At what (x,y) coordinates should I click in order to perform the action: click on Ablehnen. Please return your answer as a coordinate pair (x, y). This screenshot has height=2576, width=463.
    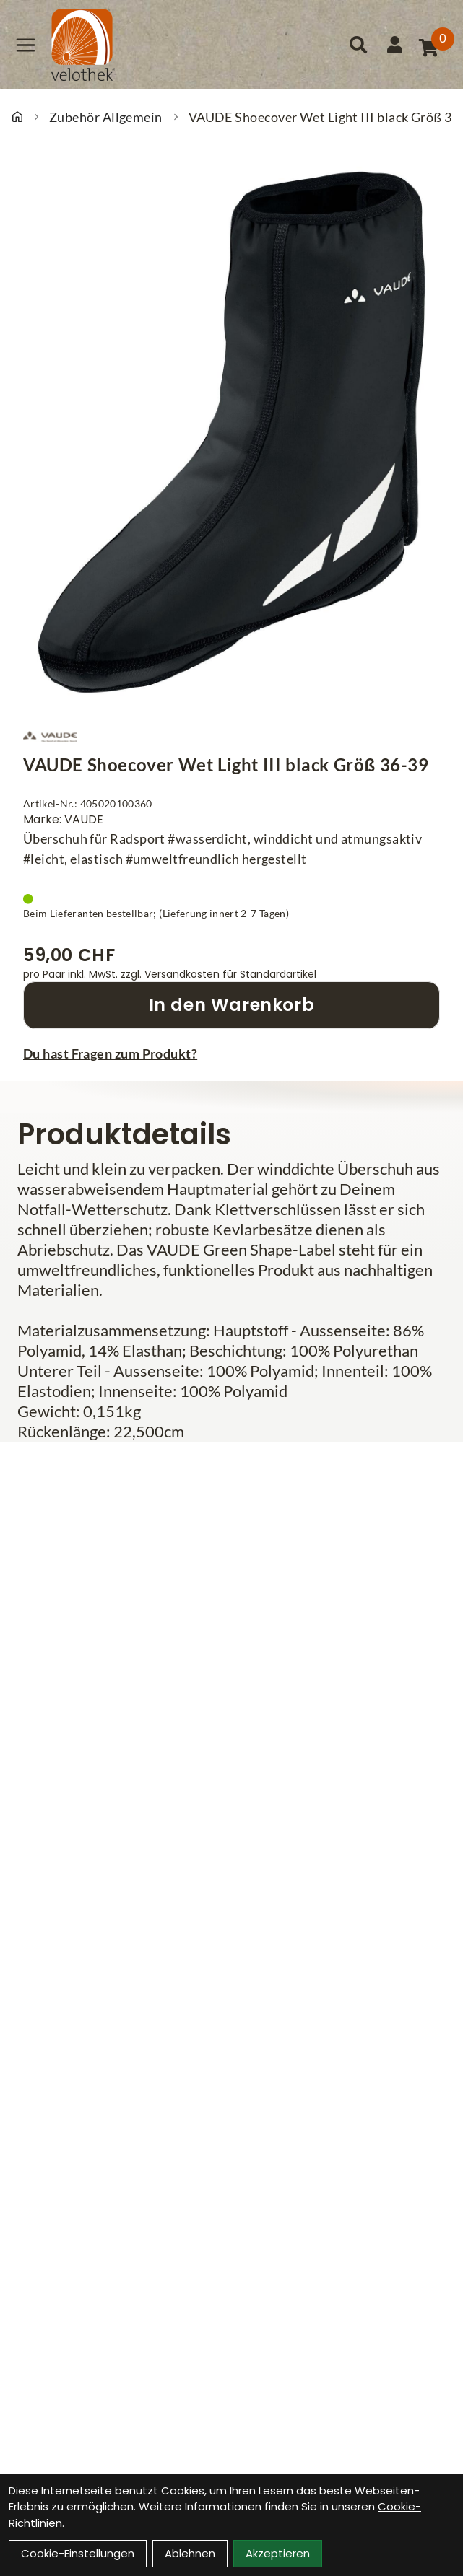
    Looking at the image, I should click on (190, 2553).